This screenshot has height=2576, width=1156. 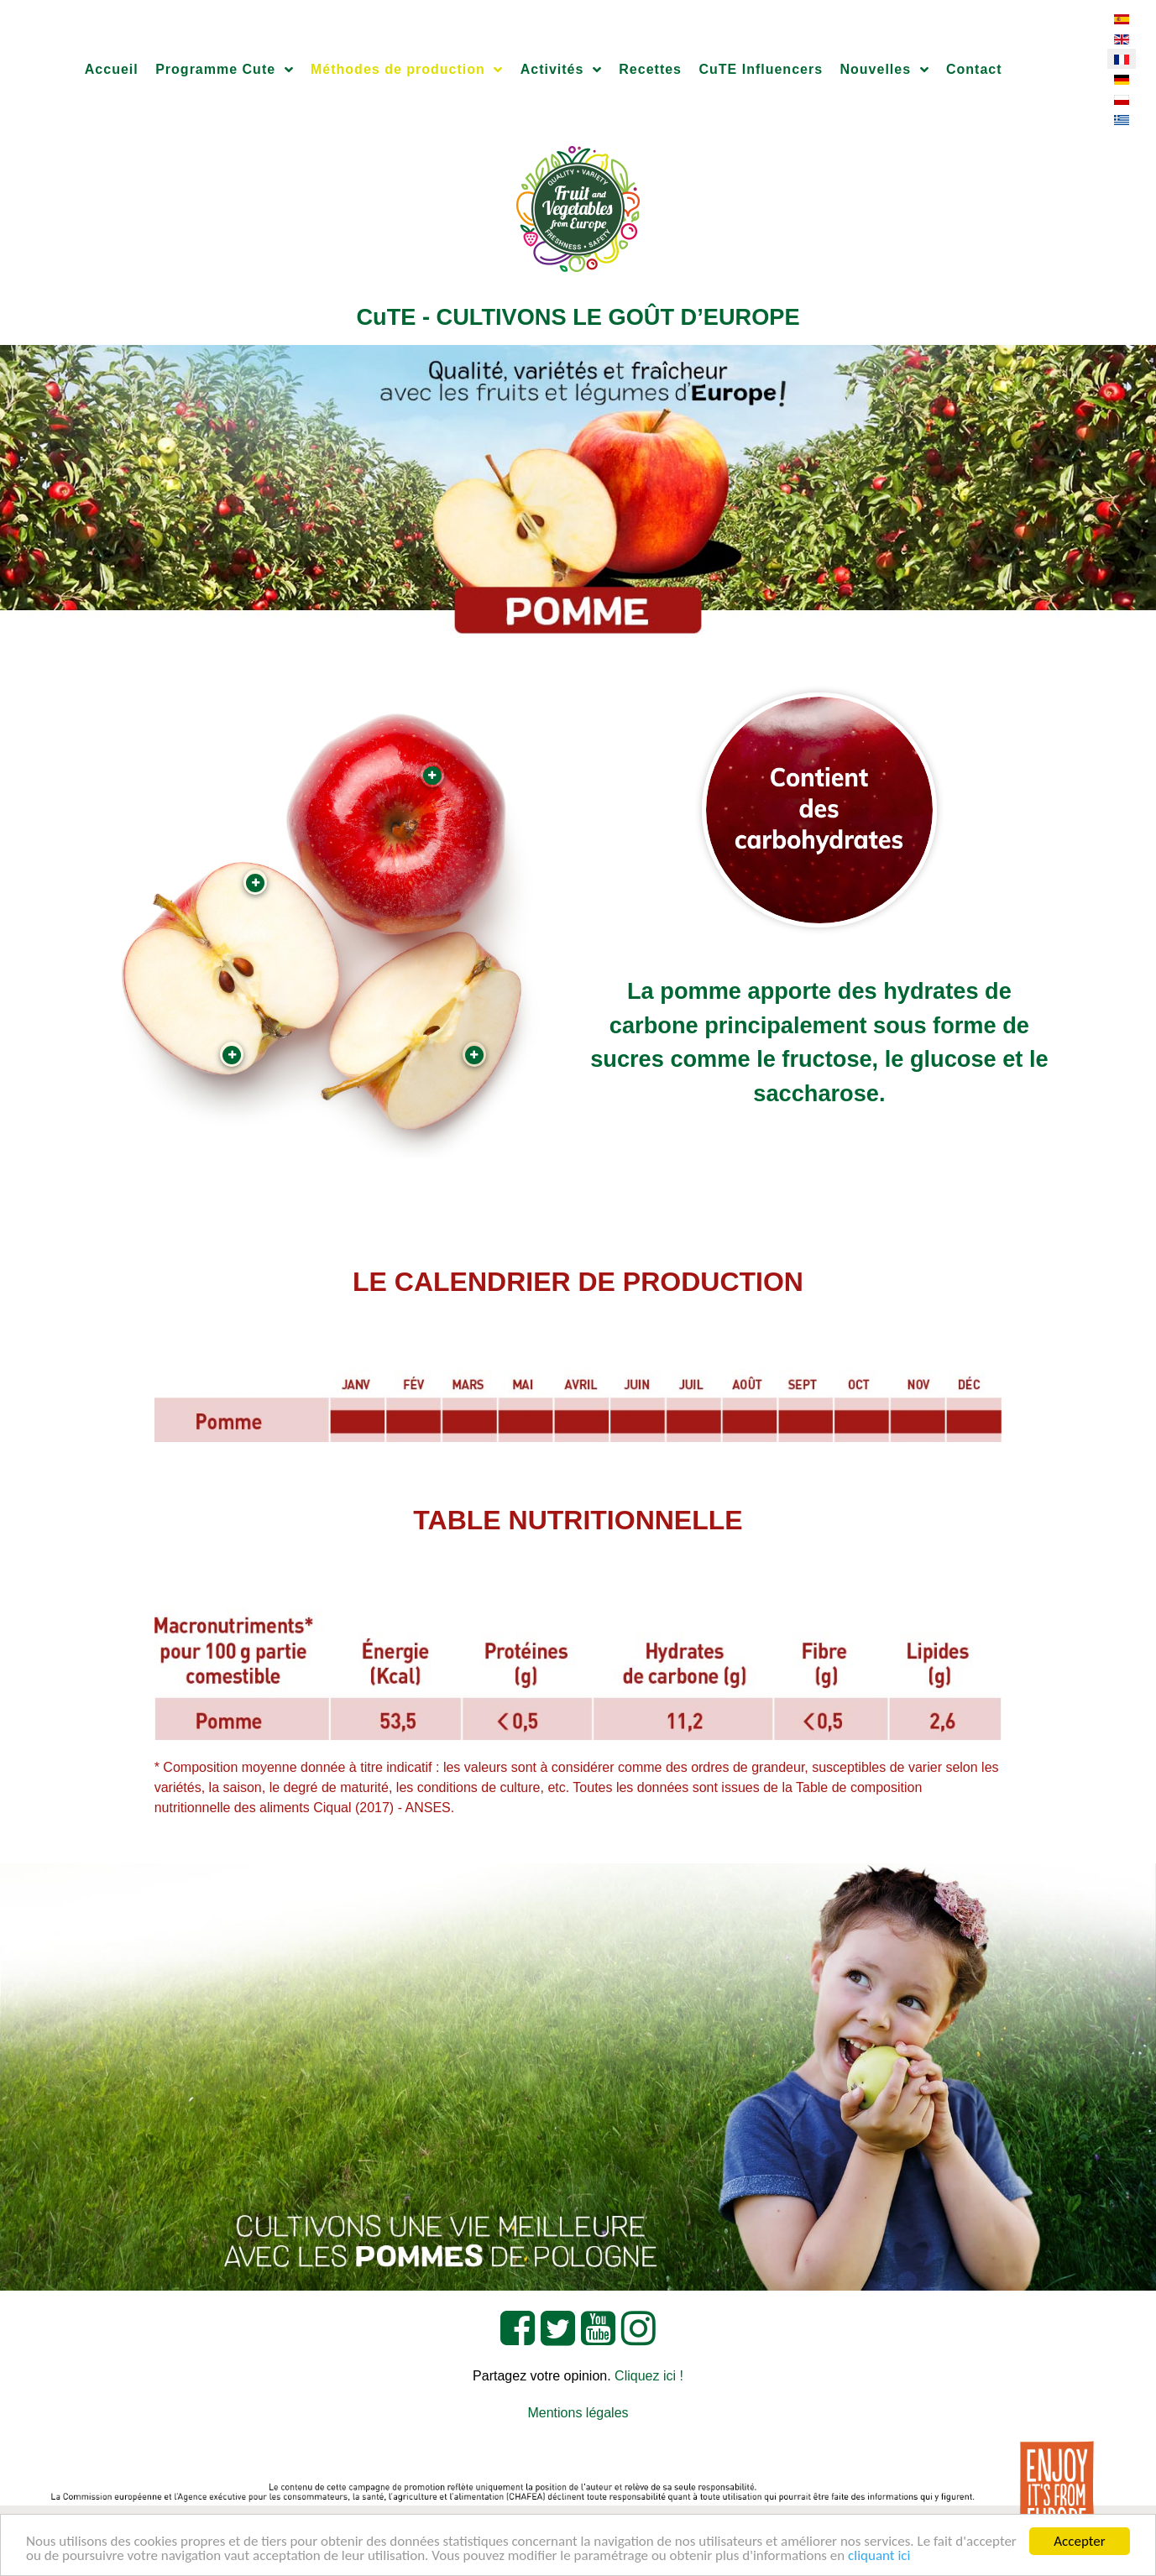 I want to click on Cliquez ici !, so click(x=649, y=2376).